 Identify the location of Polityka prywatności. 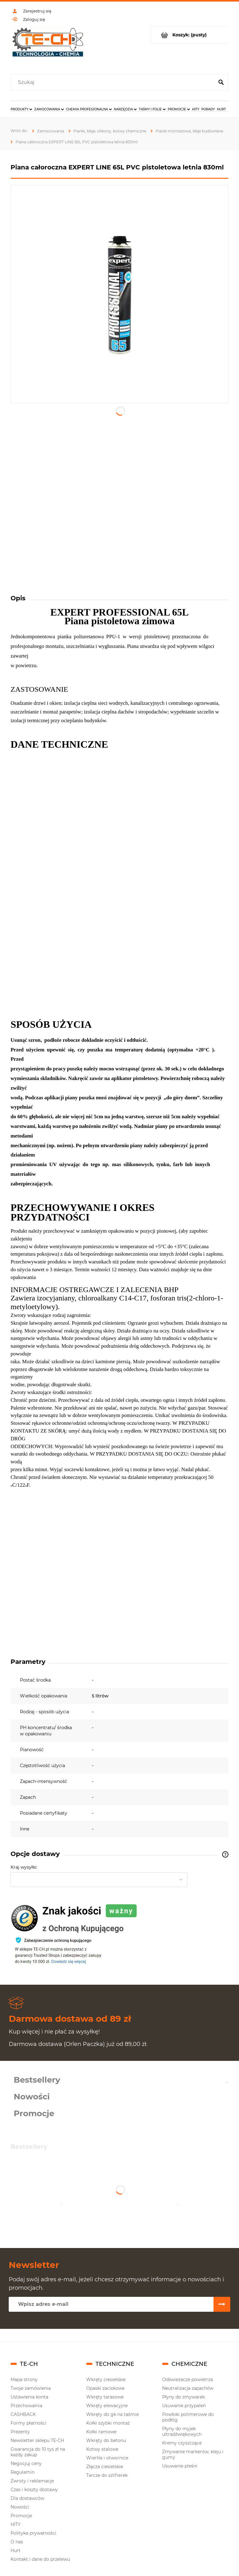
(33, 2533).